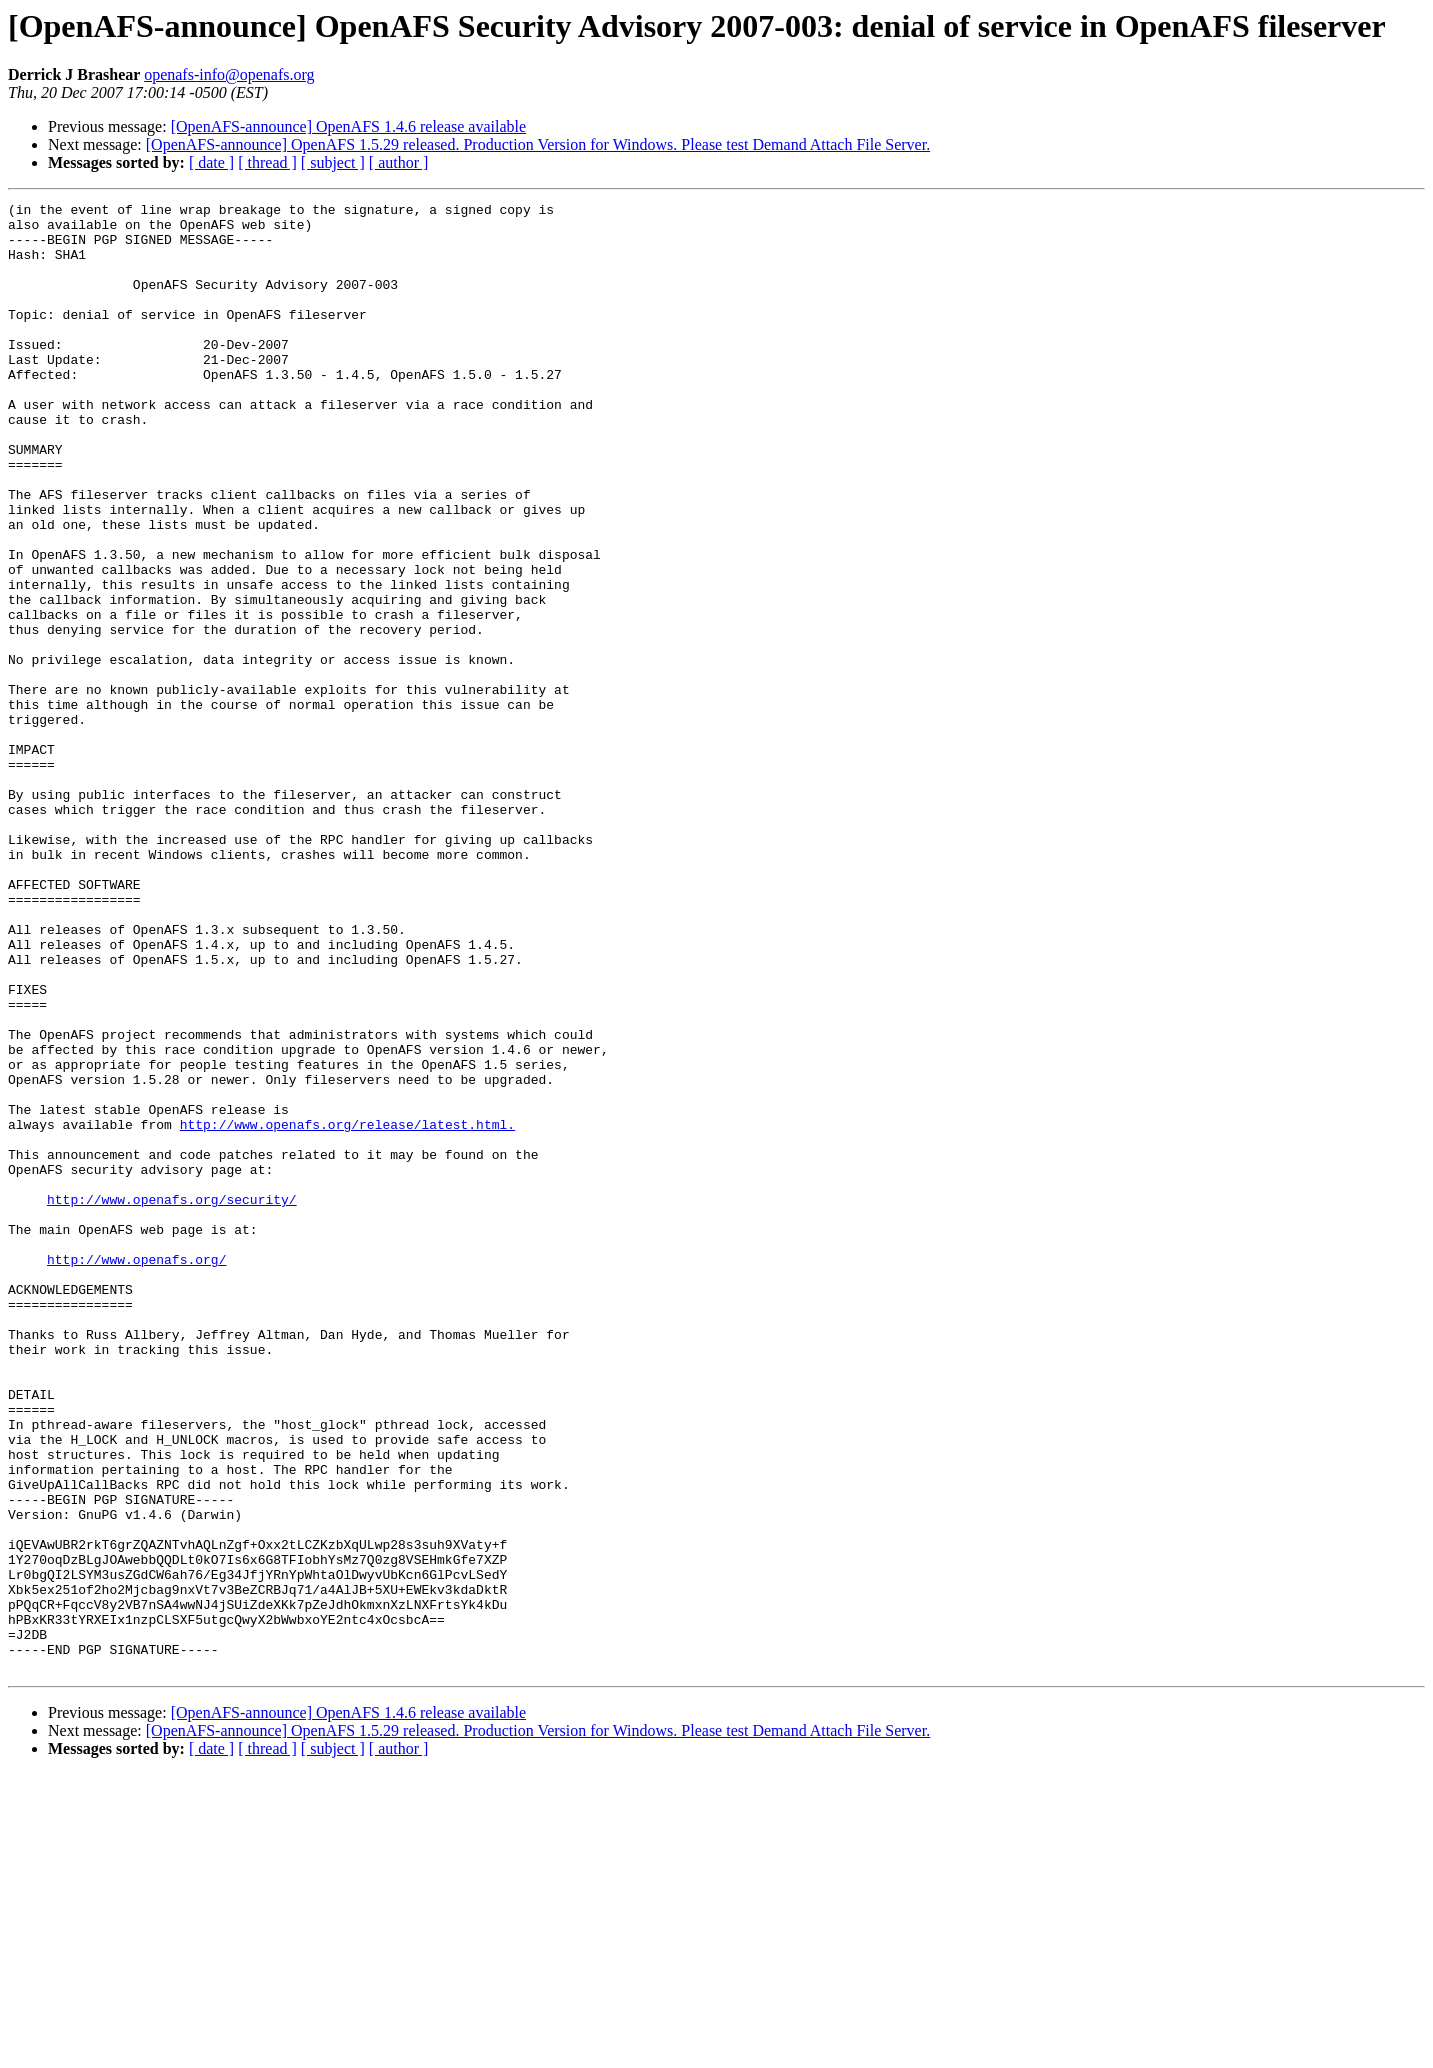 The image size is (1433, 2068). What do you see at coordinates (538, 144) in the screenshot?
I see `[OpenAFS-announce] OpenAFS 1.5.29 released. Production Version for Windows. Please test Demand Attach File Server.` at bounding box center [538, 144].